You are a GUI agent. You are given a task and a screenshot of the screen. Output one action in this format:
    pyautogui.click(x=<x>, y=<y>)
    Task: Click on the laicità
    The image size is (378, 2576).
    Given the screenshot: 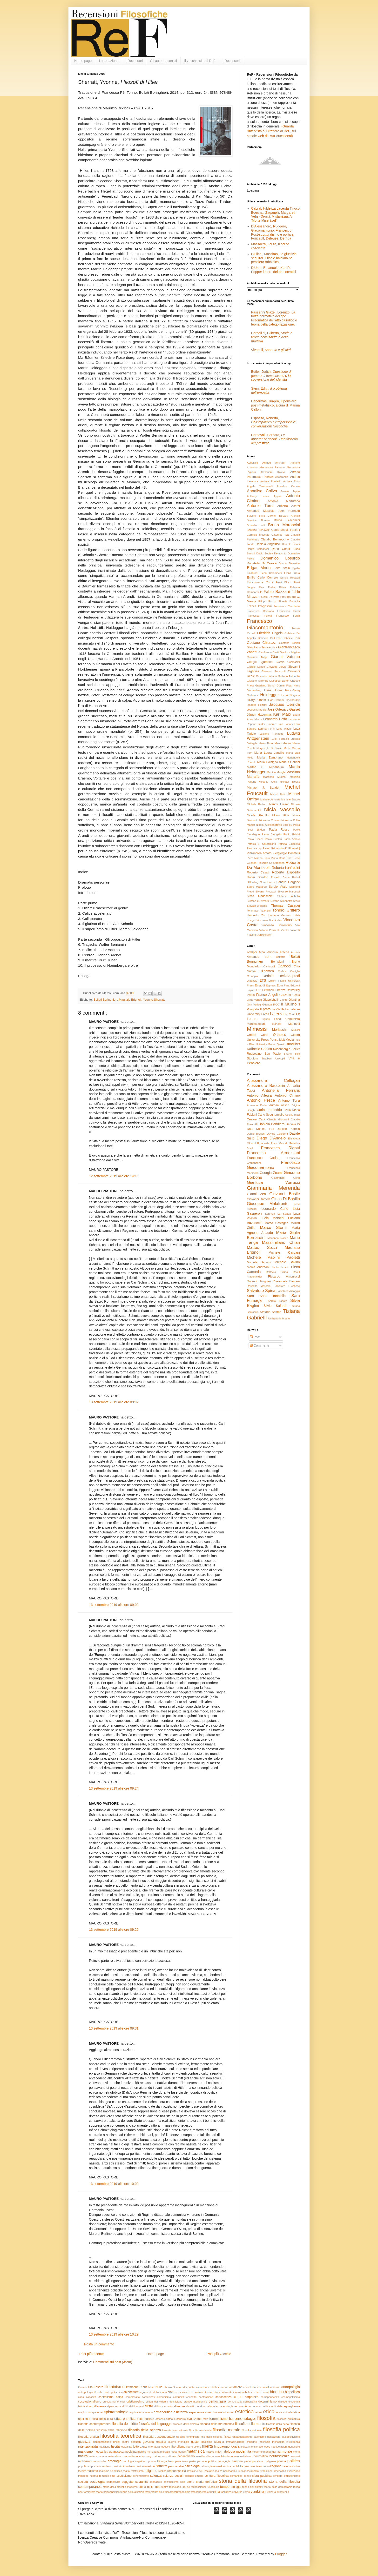 What is the action you would take?
    pyautogui.click(x=115, y=2446)
    